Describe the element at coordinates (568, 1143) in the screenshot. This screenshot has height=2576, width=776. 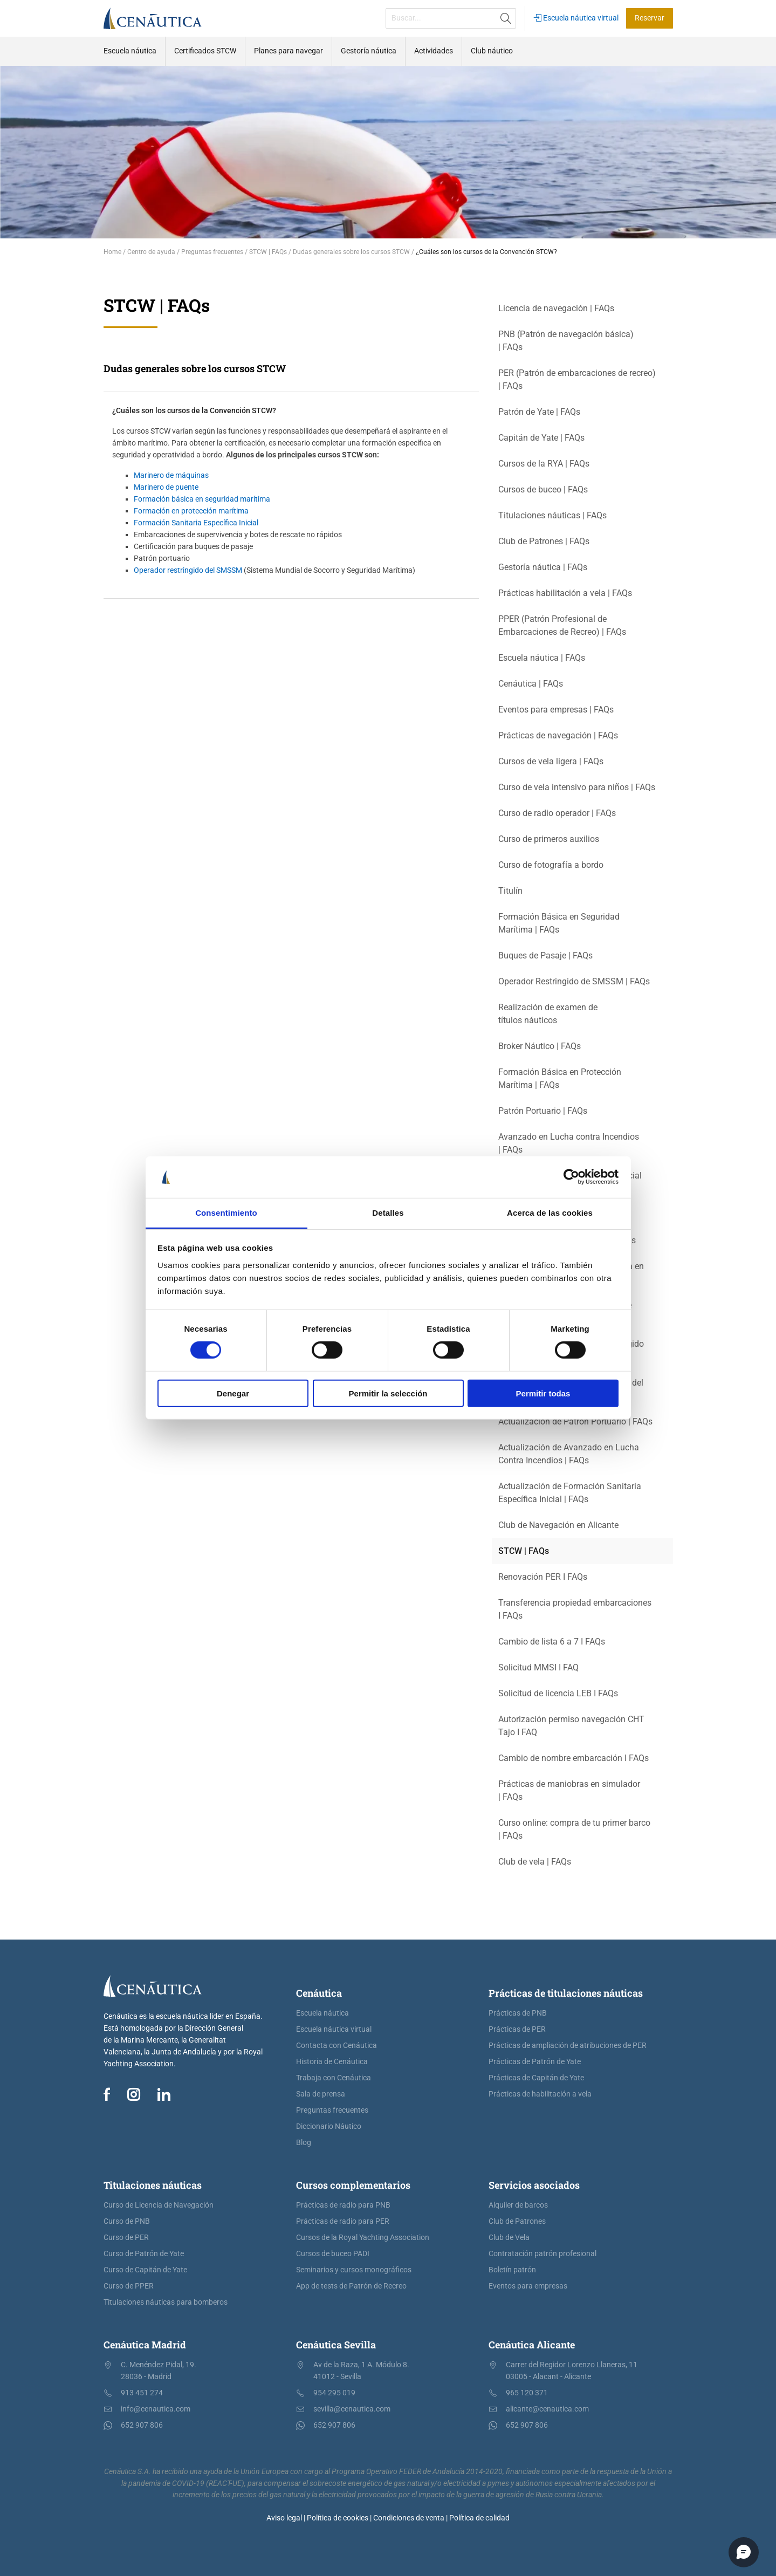
I see `Avanzado en Lucha contra Incendios | FAQs` at that location.